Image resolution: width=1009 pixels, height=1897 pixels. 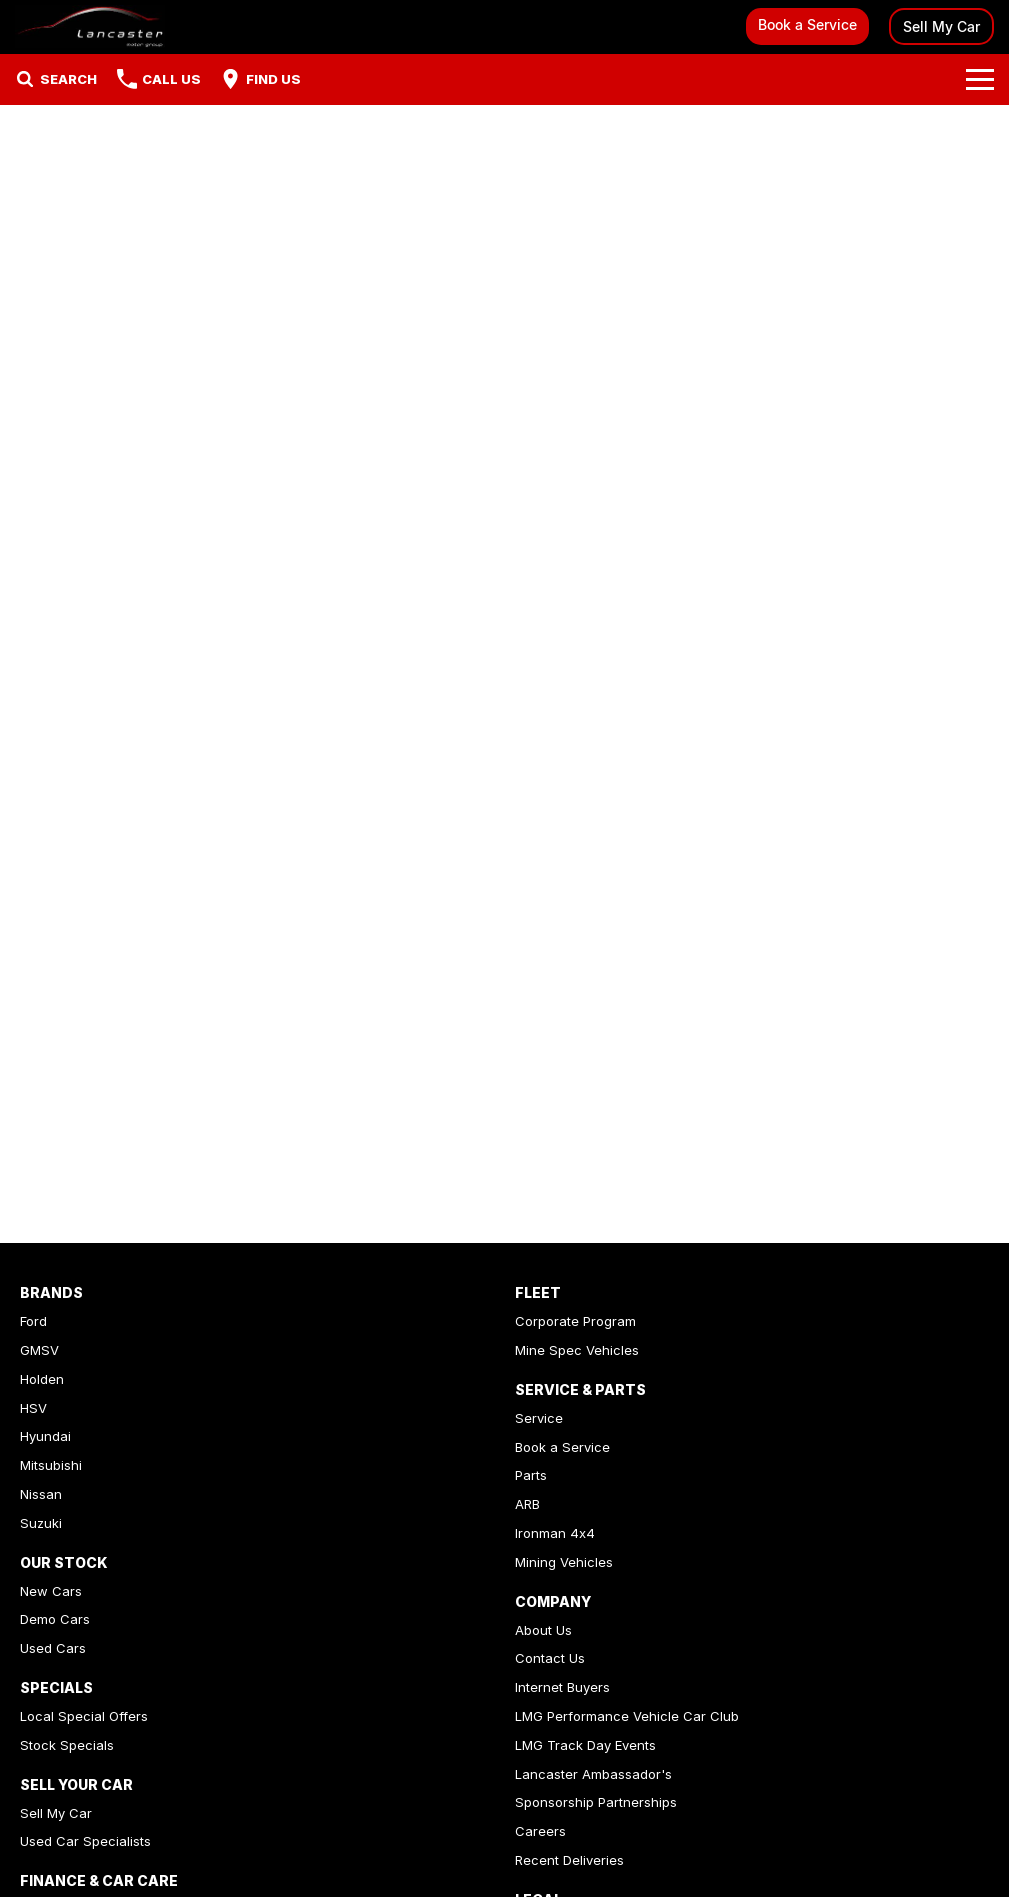 What do you see at coordinates (540, 1831) in the screenshot?
I see `Careers` at bounding box center [540, 1831].